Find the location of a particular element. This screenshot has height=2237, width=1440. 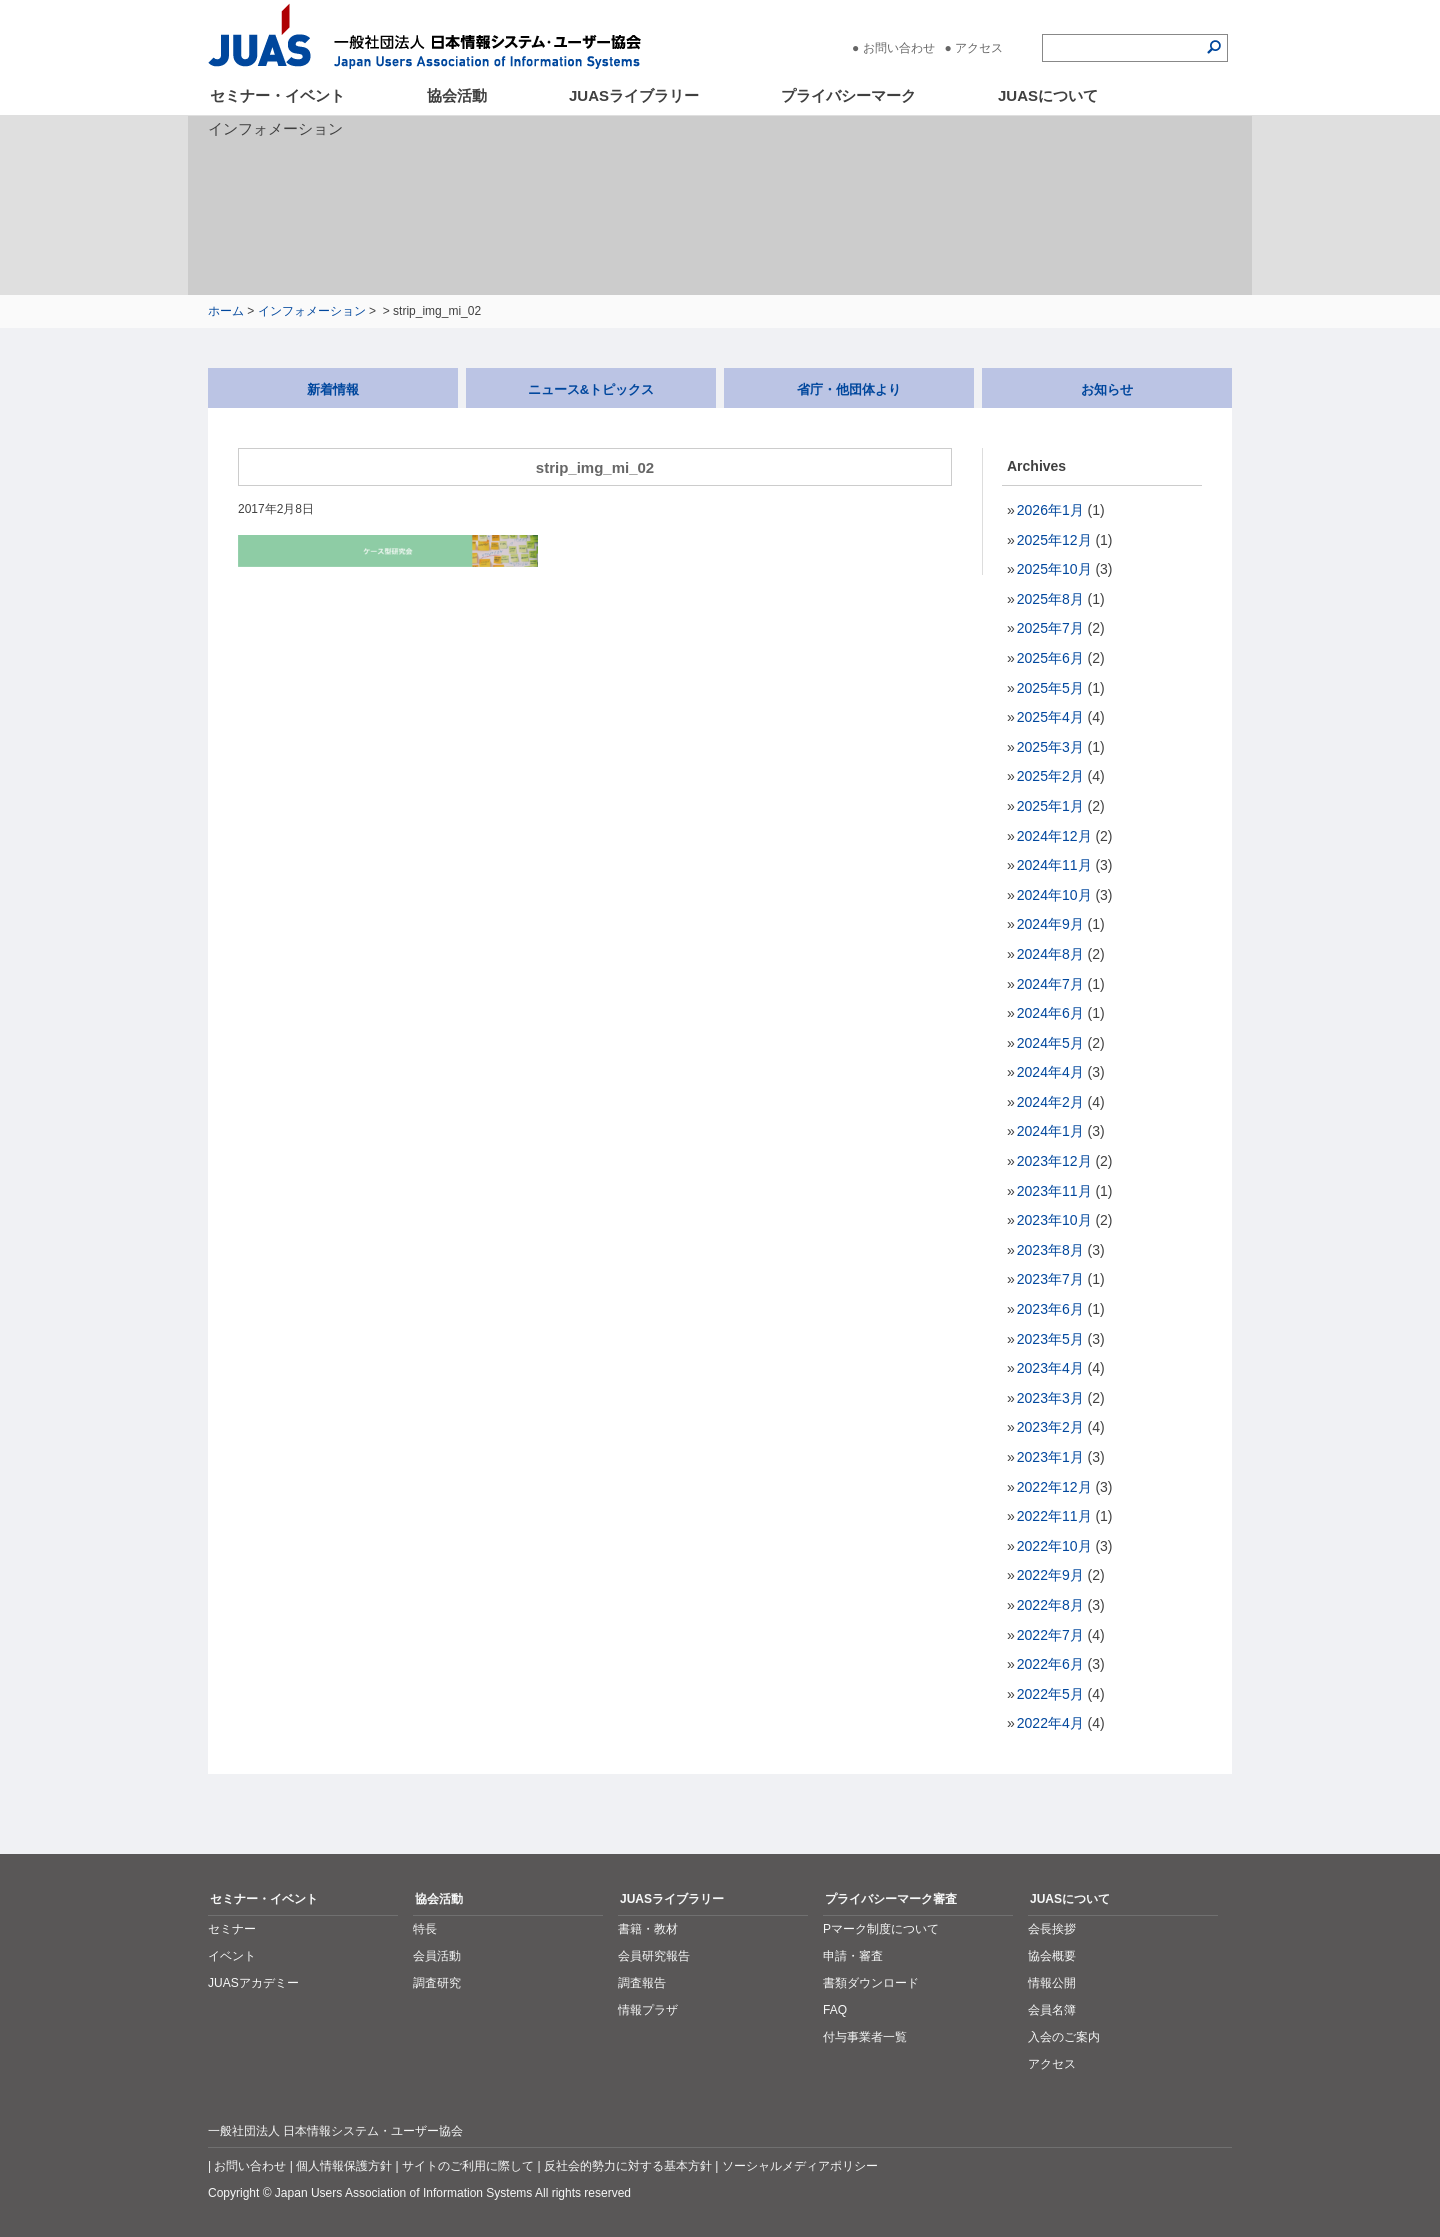

2025年12月 is located at coordinates (1054, 540).